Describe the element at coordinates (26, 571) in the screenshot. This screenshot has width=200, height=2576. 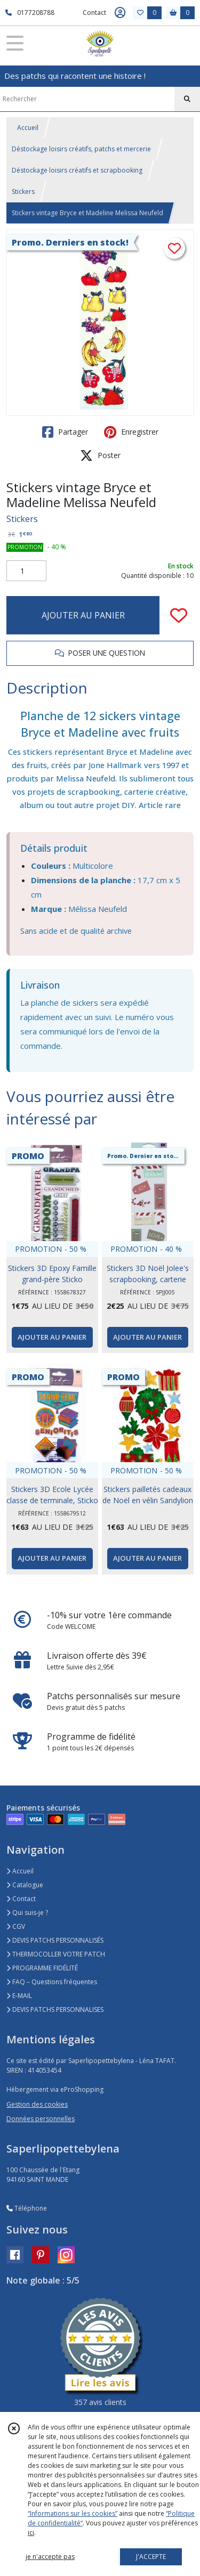
I see `[Quantité]` at that location.